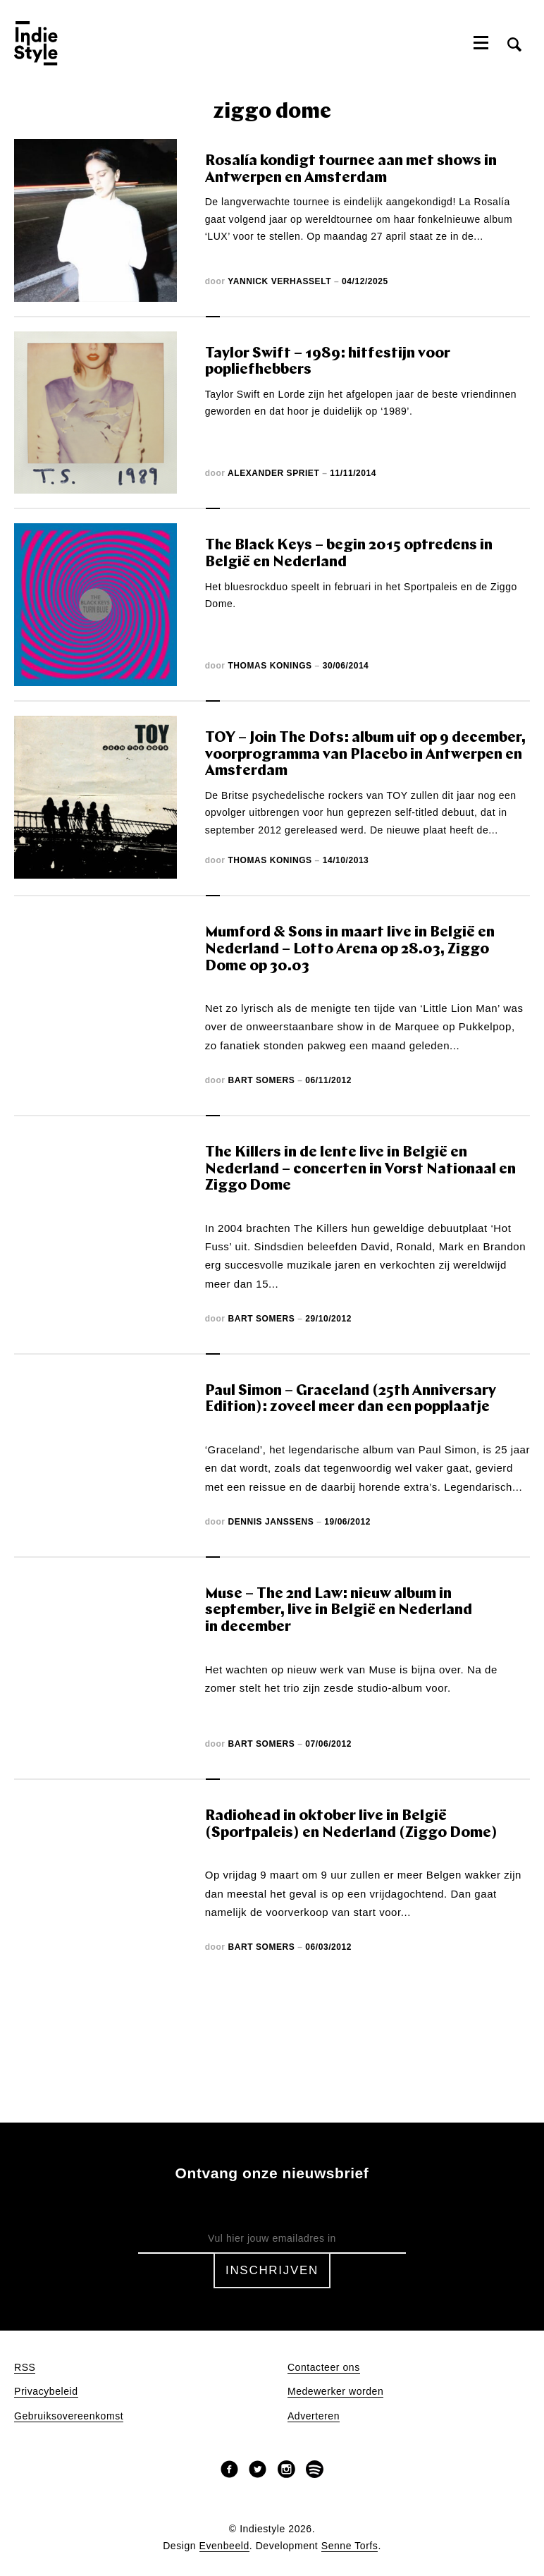  I want to click on Contacteer ons, so click(324, 2367).